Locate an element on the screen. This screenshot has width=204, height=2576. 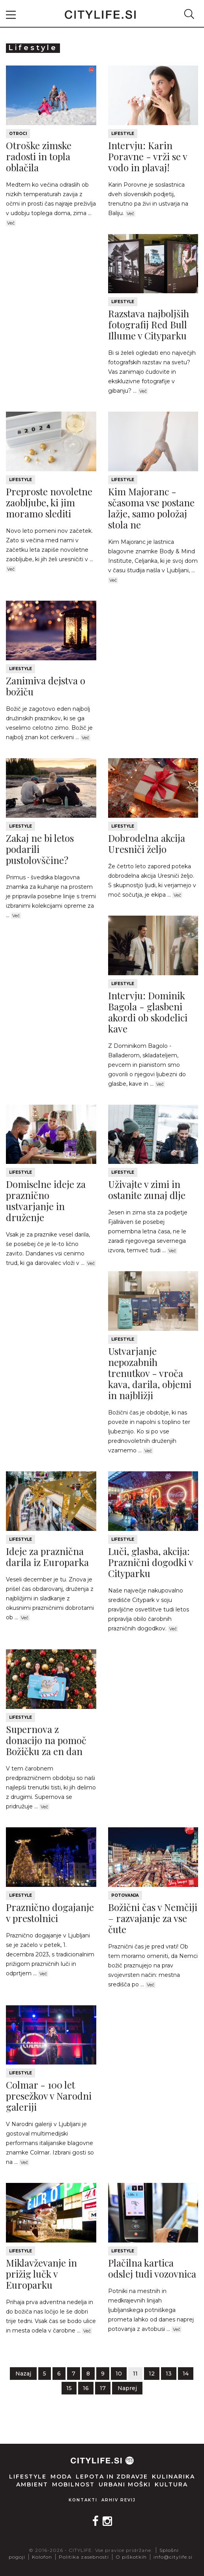
Kolofon is located at coordinates (42, 2557).